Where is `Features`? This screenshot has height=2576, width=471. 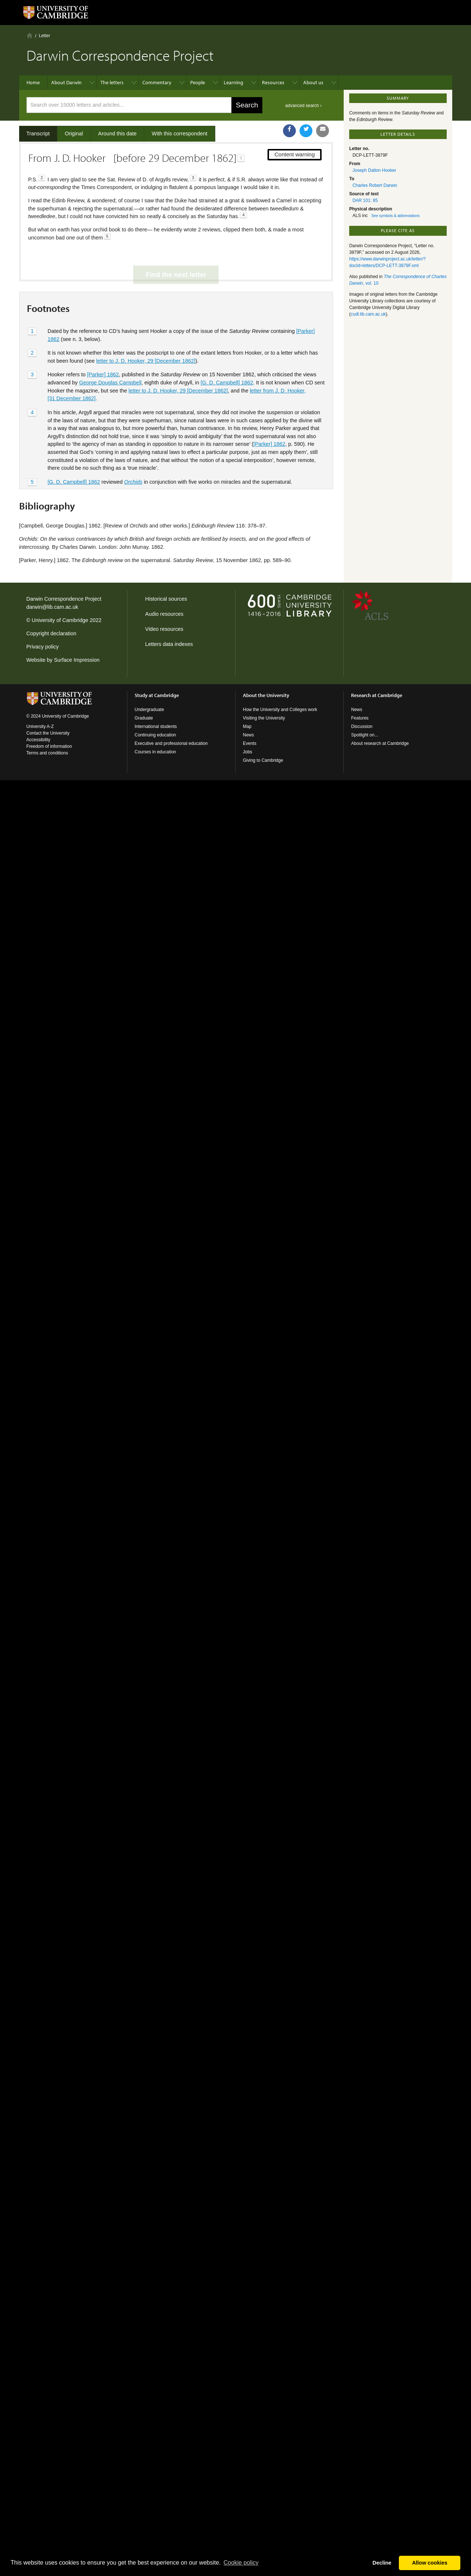 Features is located at coordinates (359, 718).